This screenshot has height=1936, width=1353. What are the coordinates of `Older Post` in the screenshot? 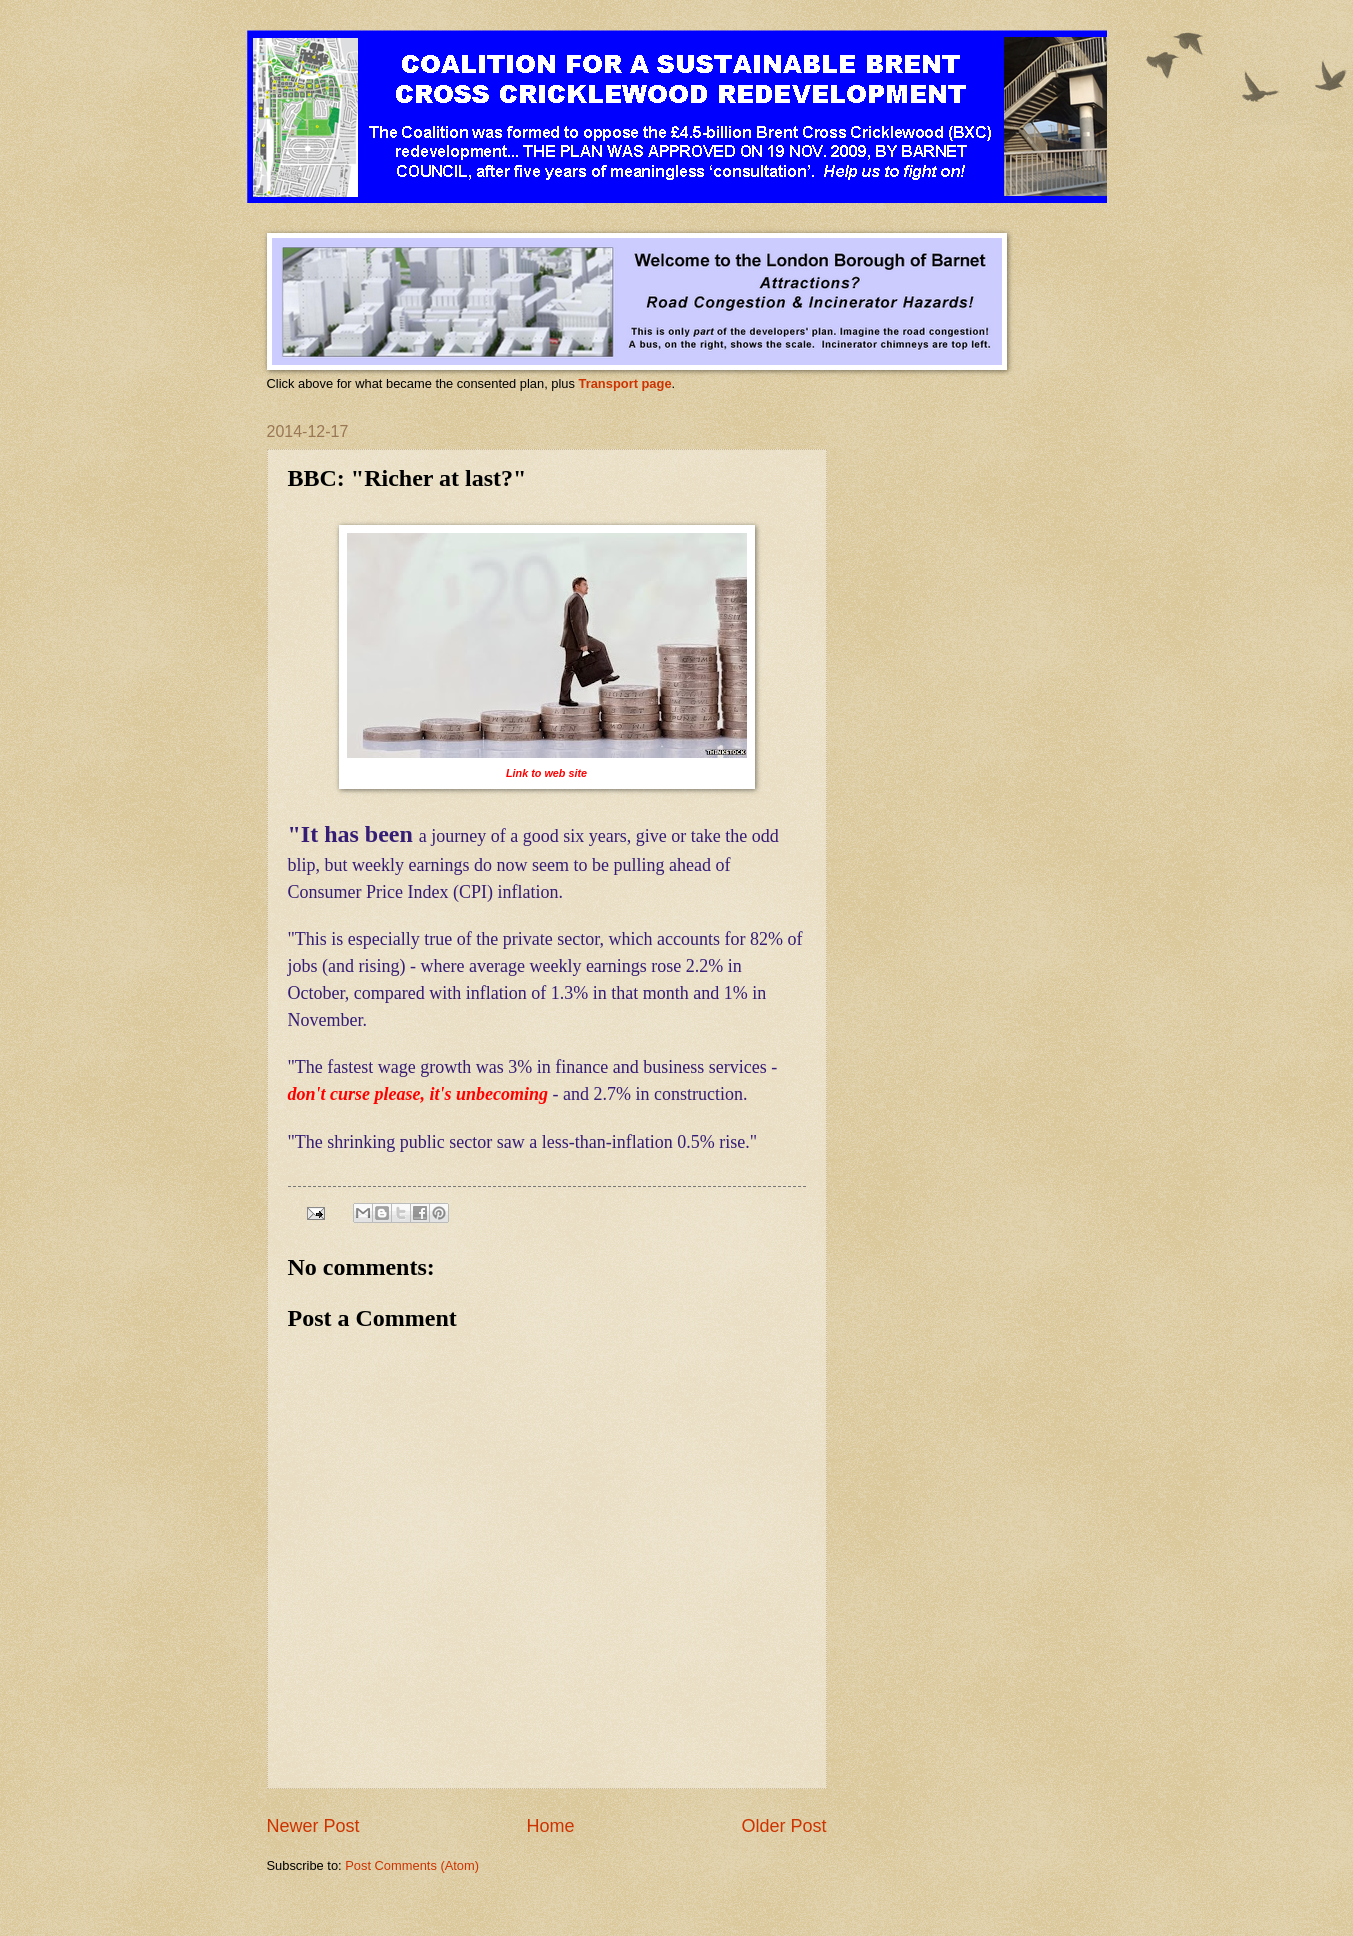 It's located at (783, 1826).